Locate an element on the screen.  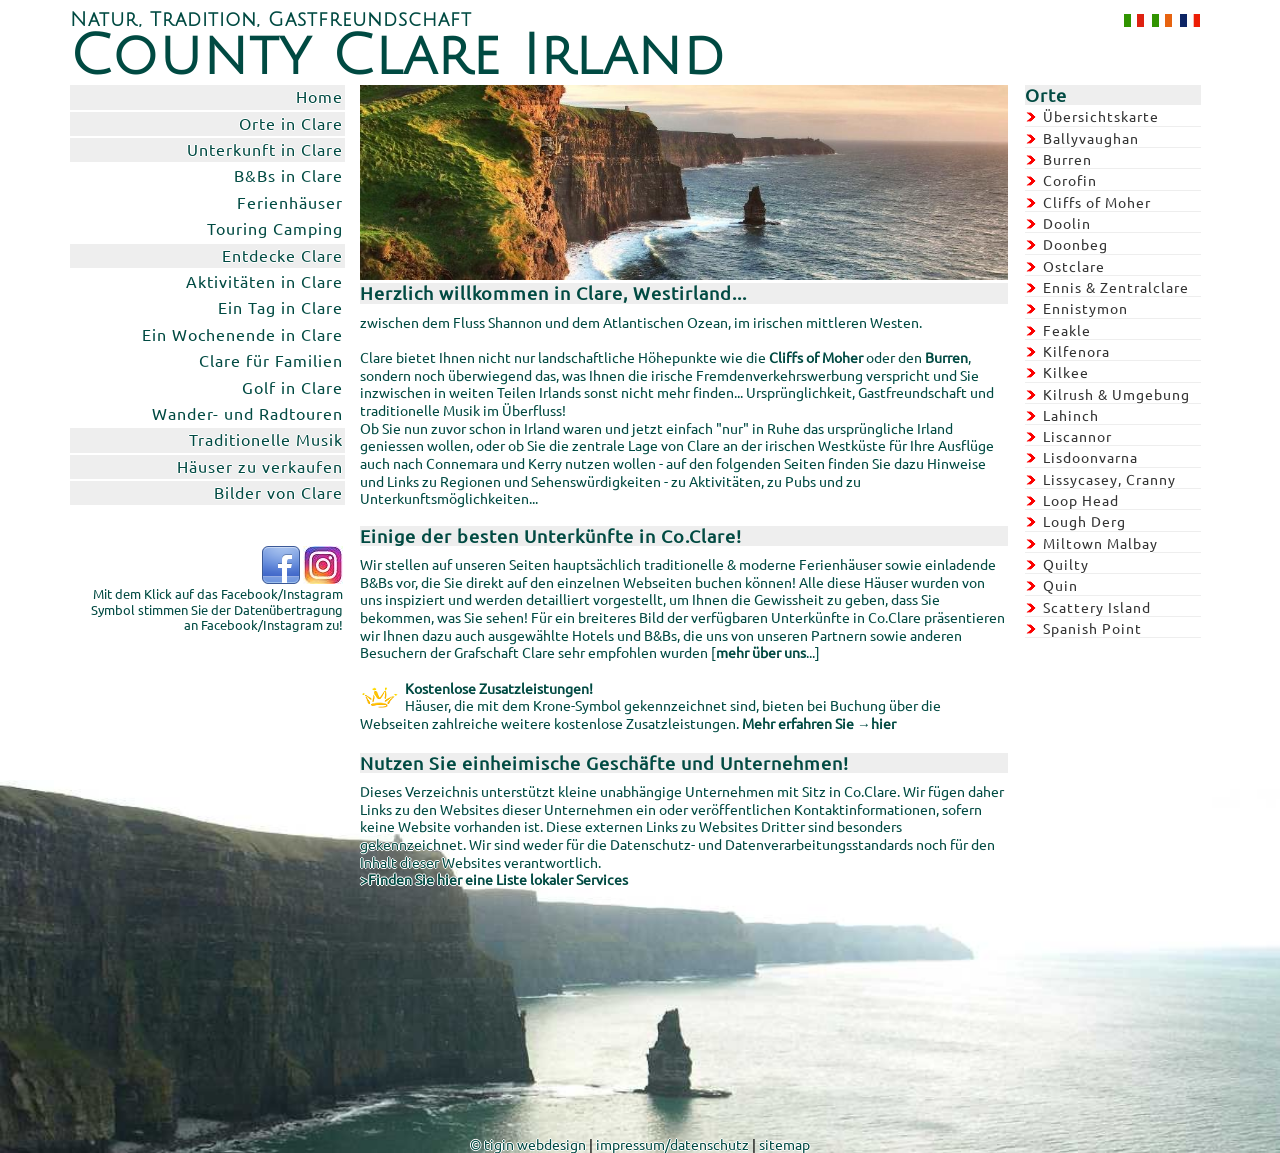
Kilfenora is located at coordinates (1076, 351).